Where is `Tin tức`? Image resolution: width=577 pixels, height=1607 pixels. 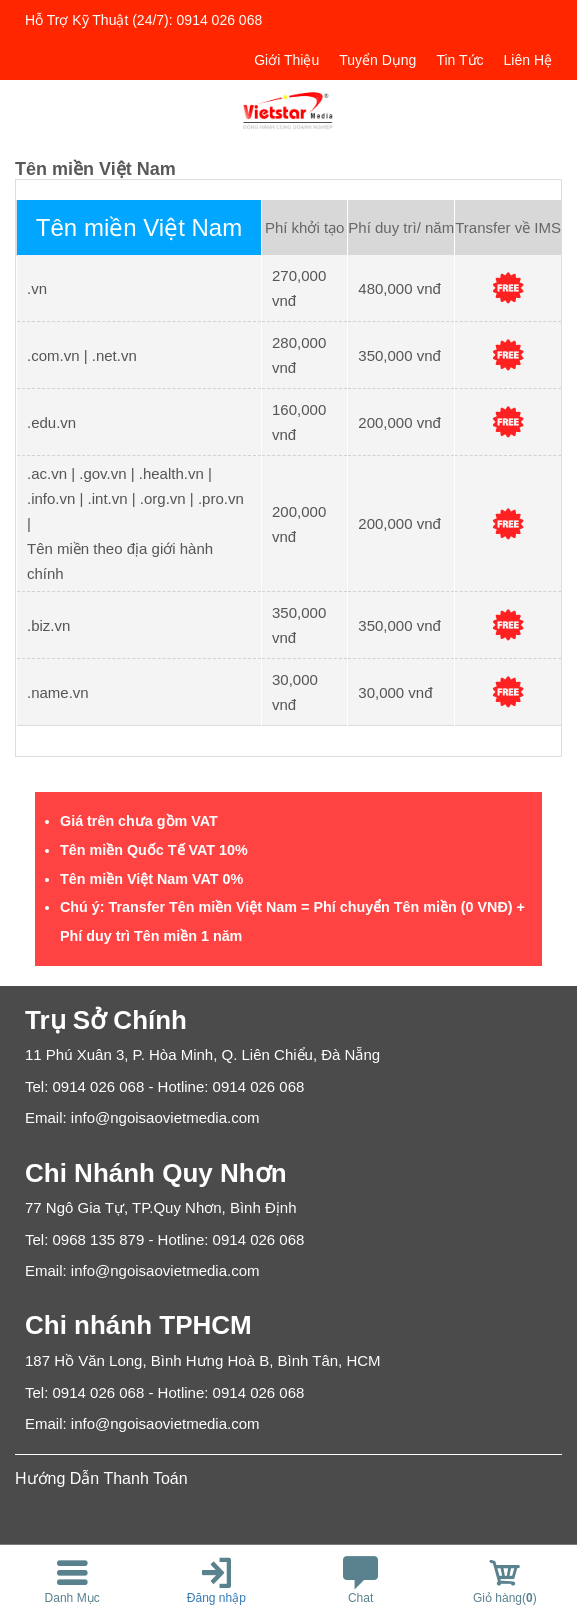 Tin tức is located at coordinates (459, 60).